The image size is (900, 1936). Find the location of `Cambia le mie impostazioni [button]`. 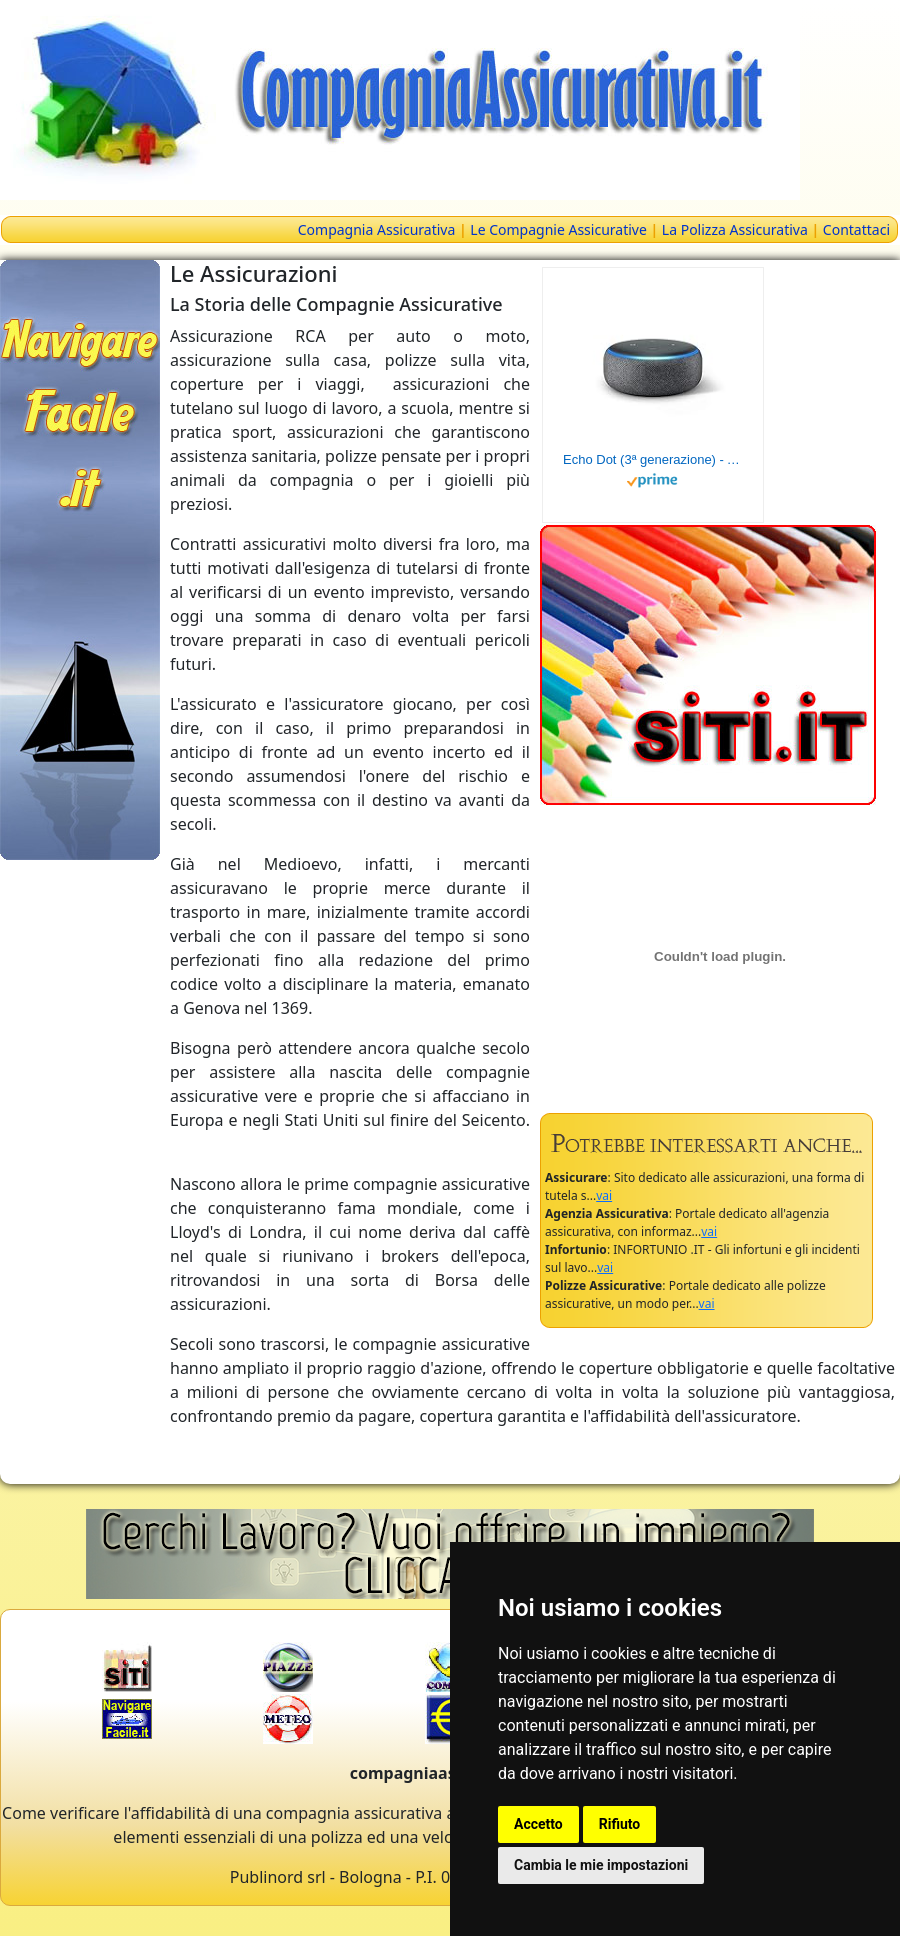

Cambia le mie impostazioni [button] is located at coordinates (601, 1865).